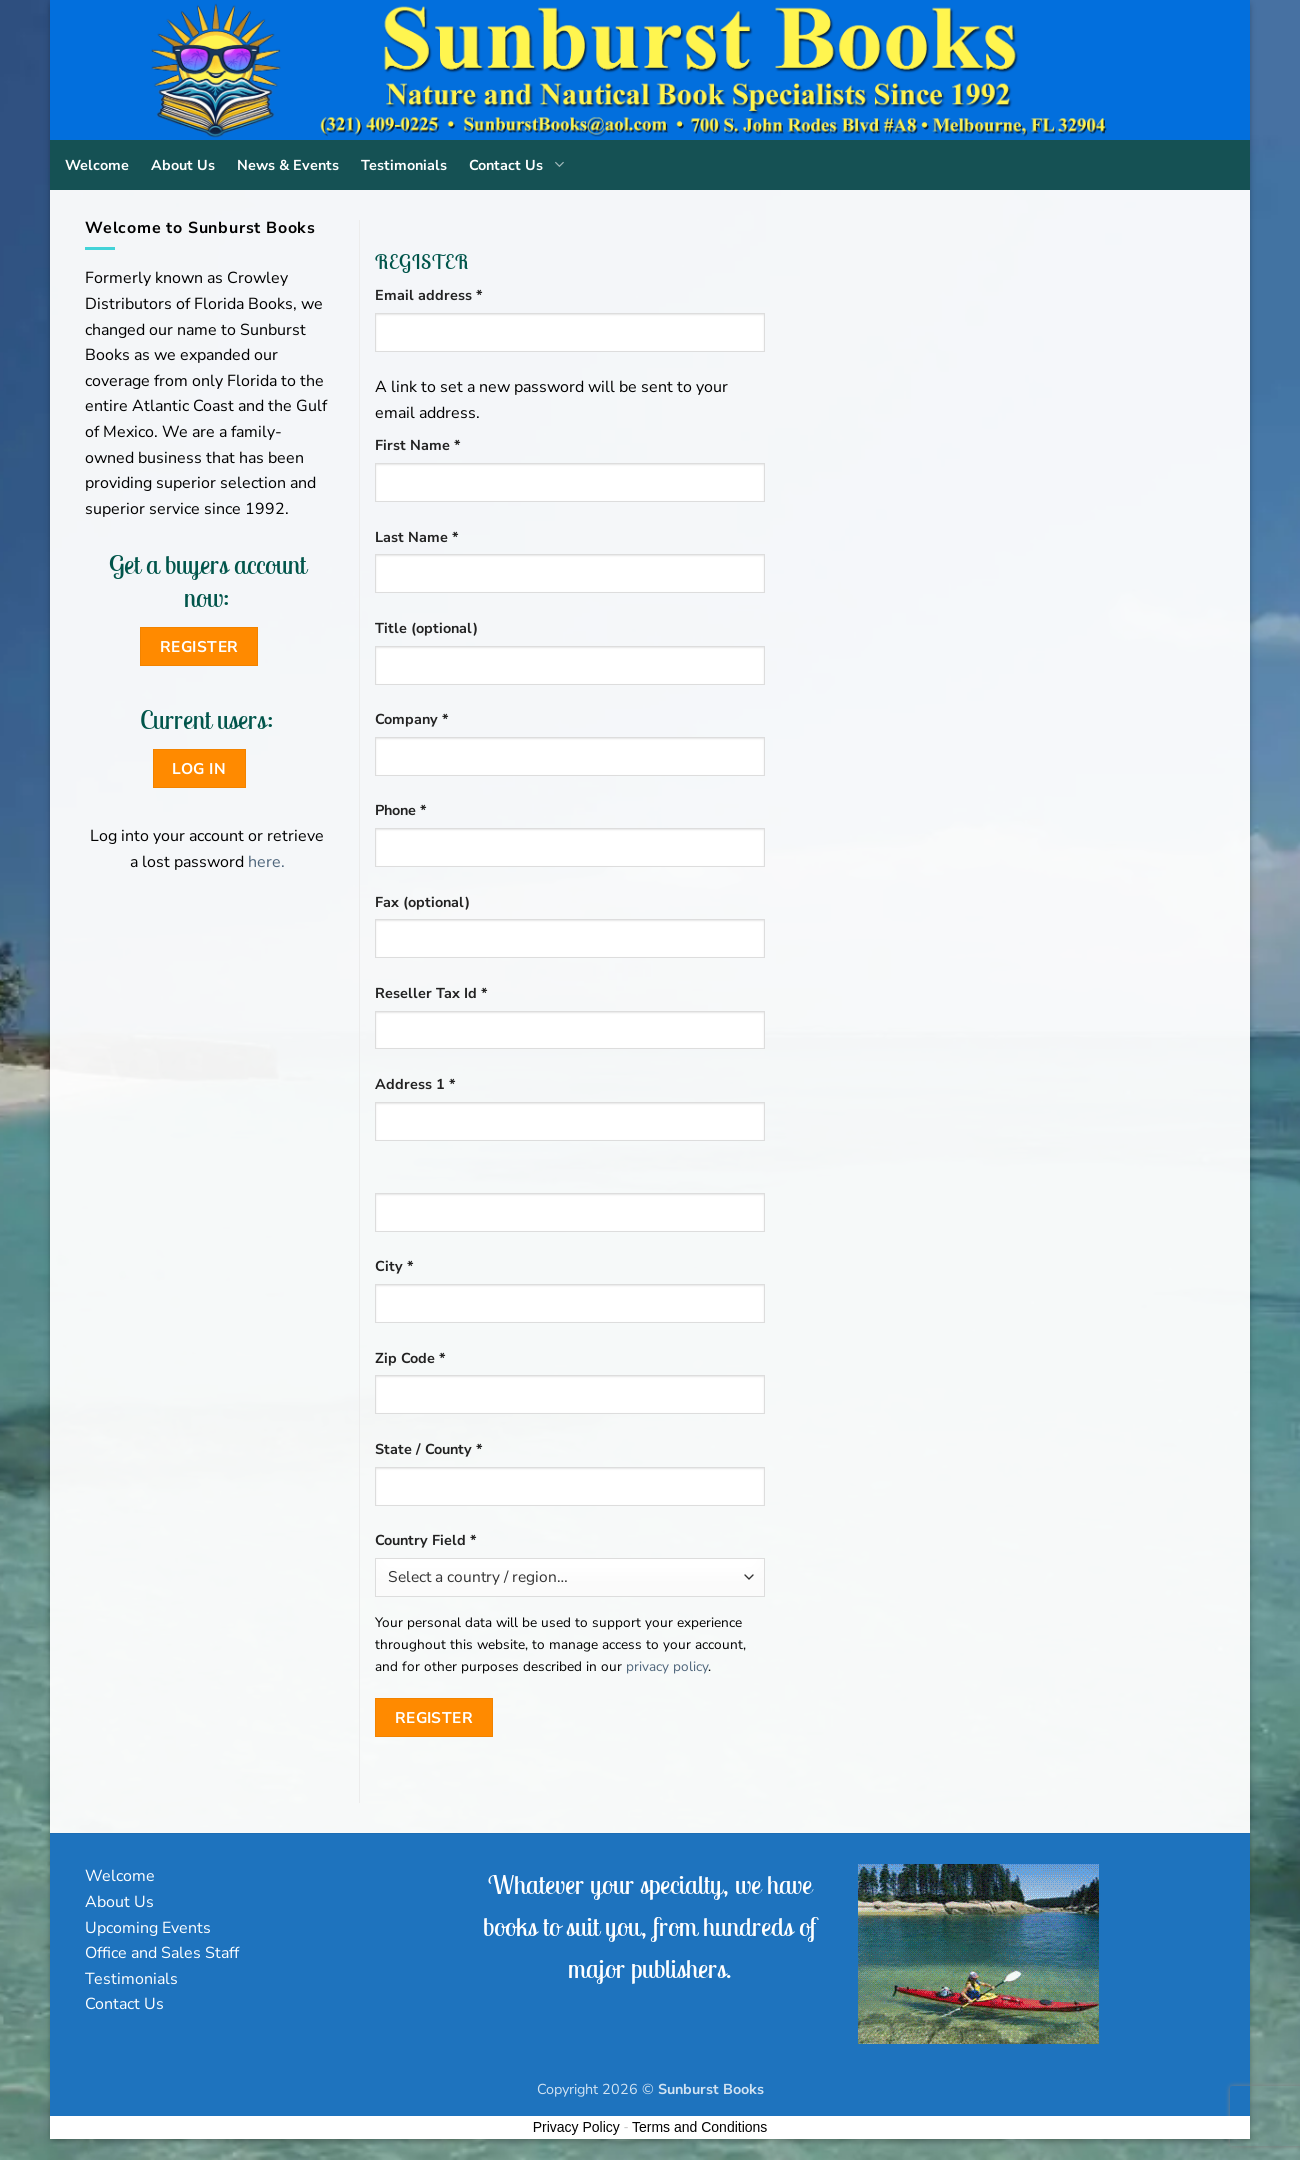 The image size is (1300, 2160). I want to click on Company, so click(412, 719).